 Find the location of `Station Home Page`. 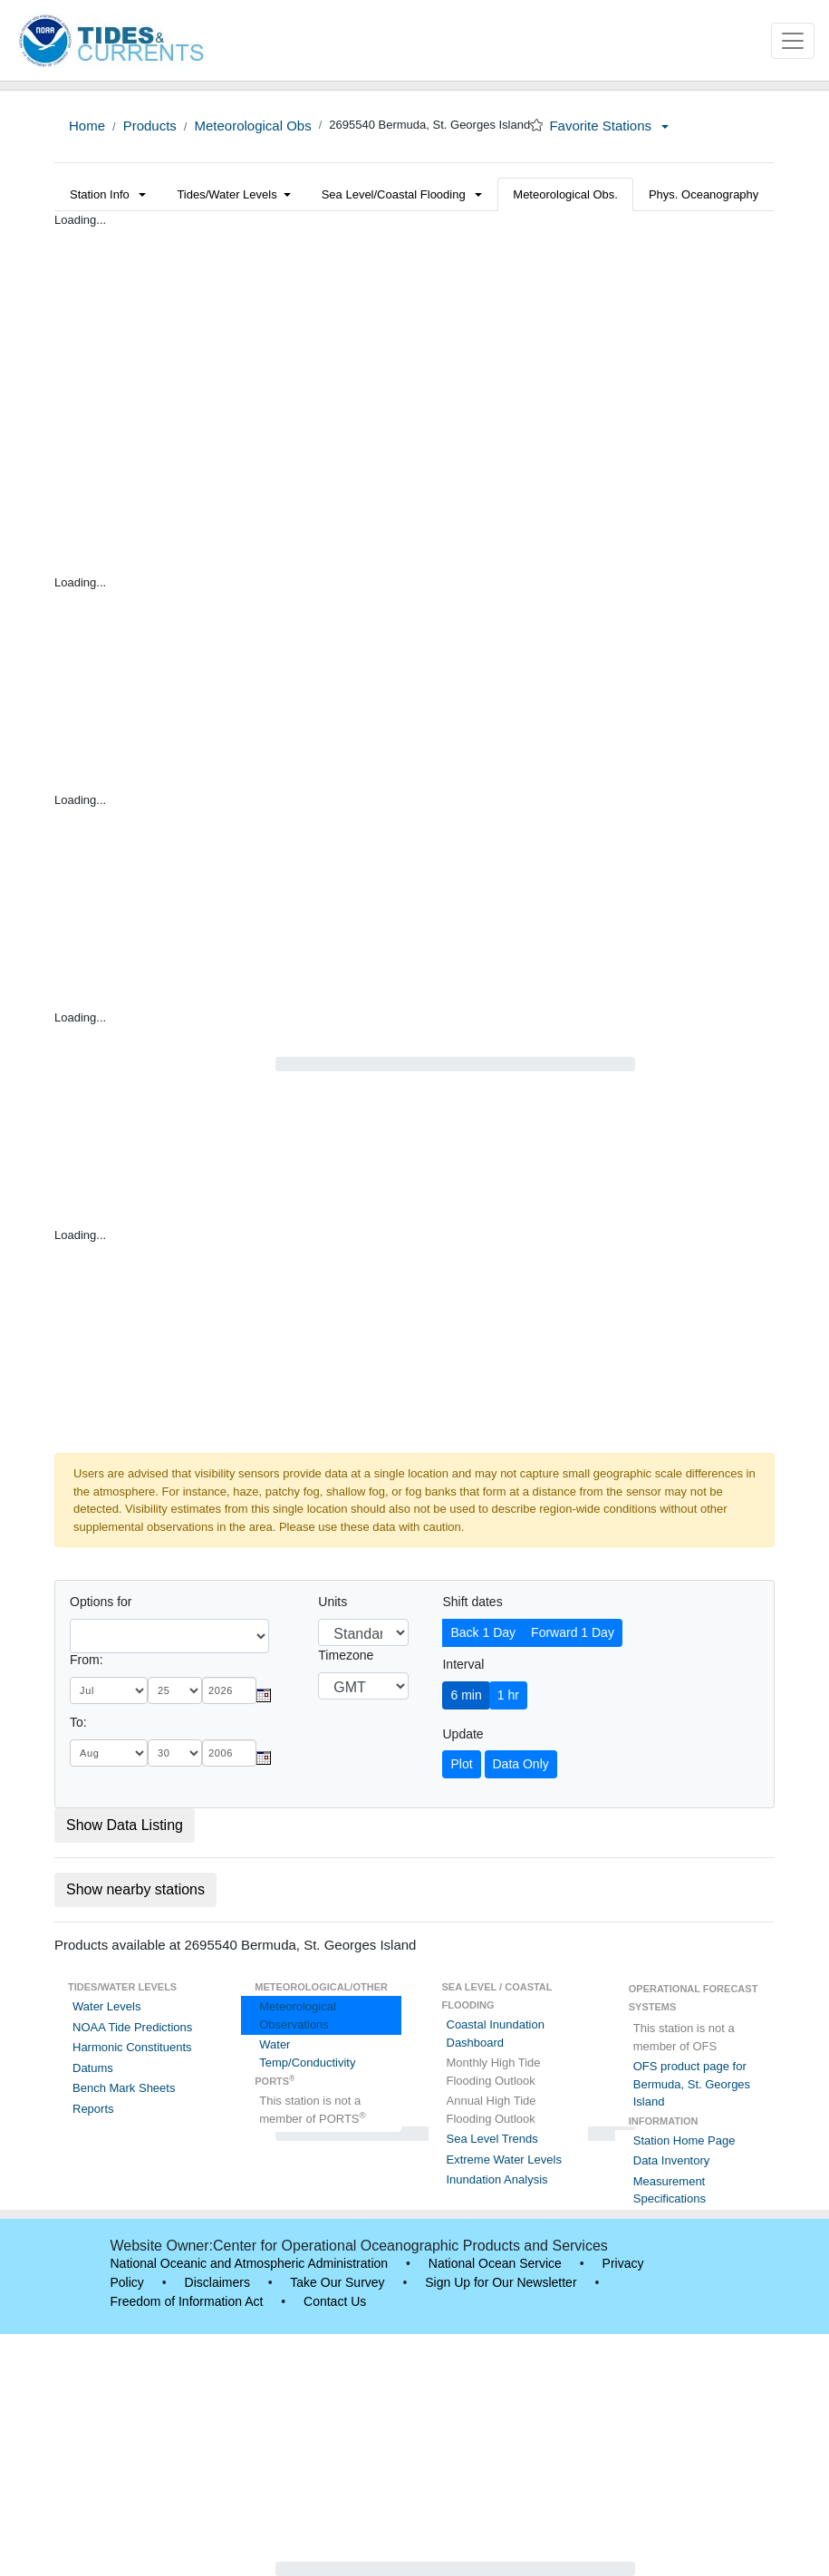

Station Home Page is located at coordinates (684, 2140).